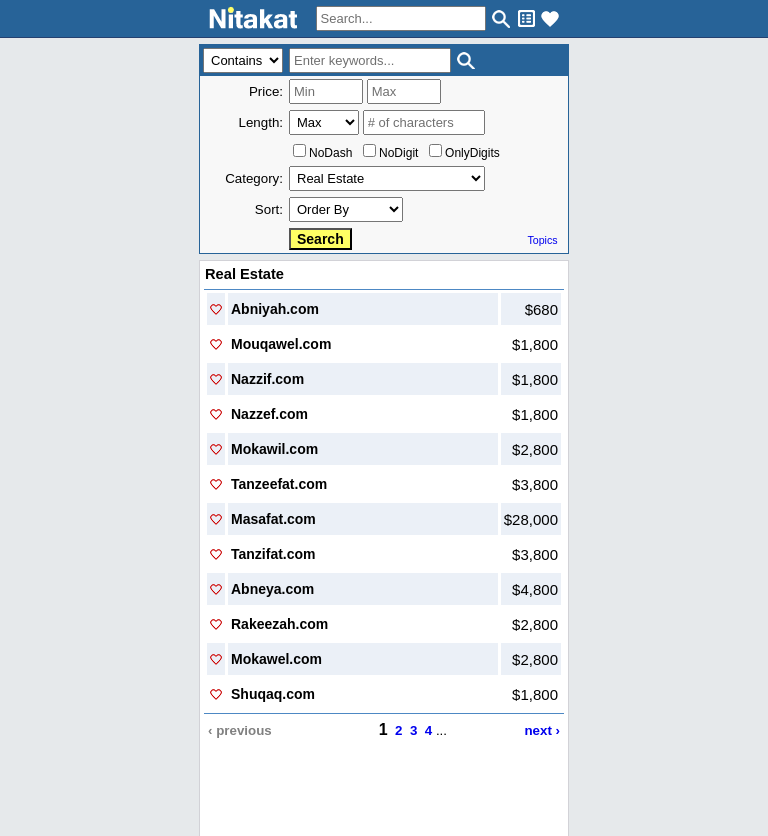 The height and width of the screenshot is (836, 768). I want to click on Nazzef.com, so click(269, 414).